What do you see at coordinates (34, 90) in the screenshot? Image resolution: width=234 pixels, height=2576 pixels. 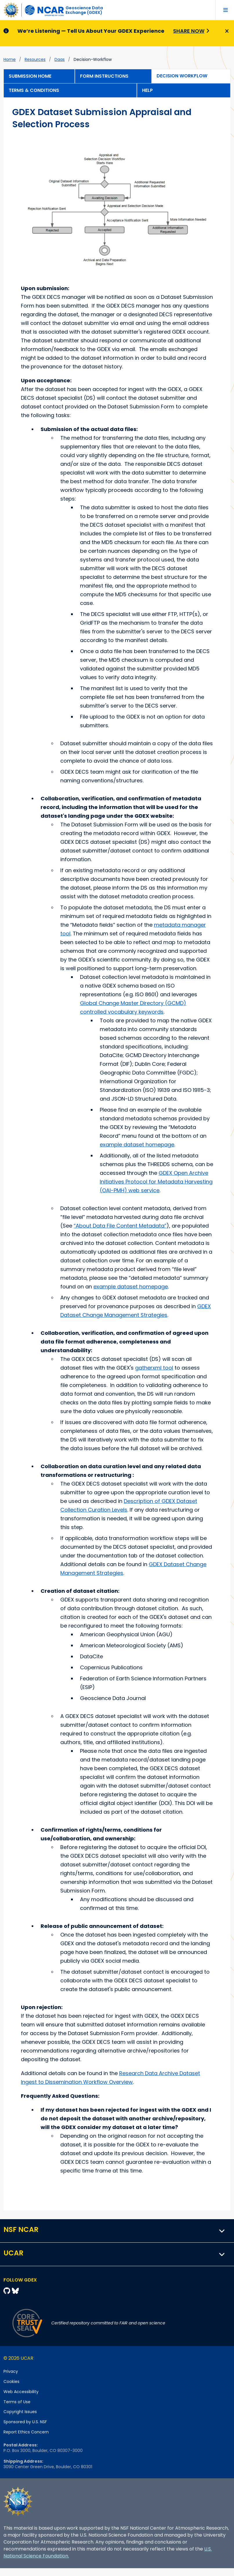 I see `Terms & Conditions` at bounding box center [34, 90].